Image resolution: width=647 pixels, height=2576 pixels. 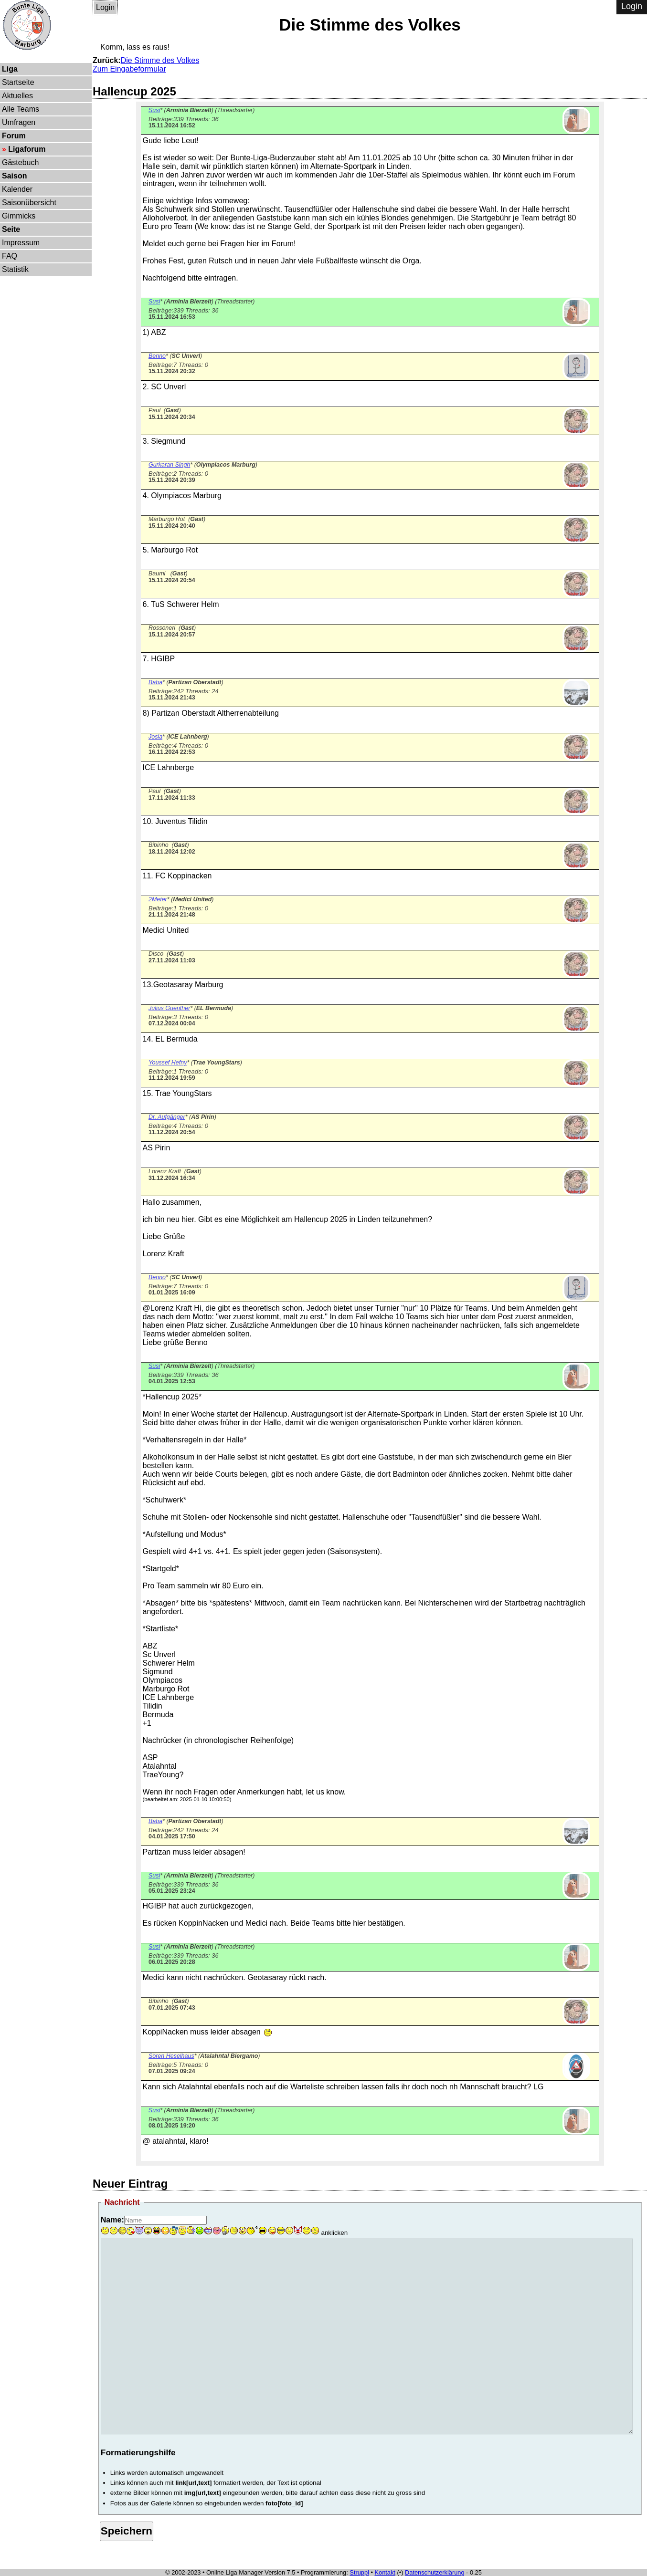 What do you see at coordinates (167, 1062) in the screenshot?
I see `Youssef Hefny` at bounding box center [167, 1062].